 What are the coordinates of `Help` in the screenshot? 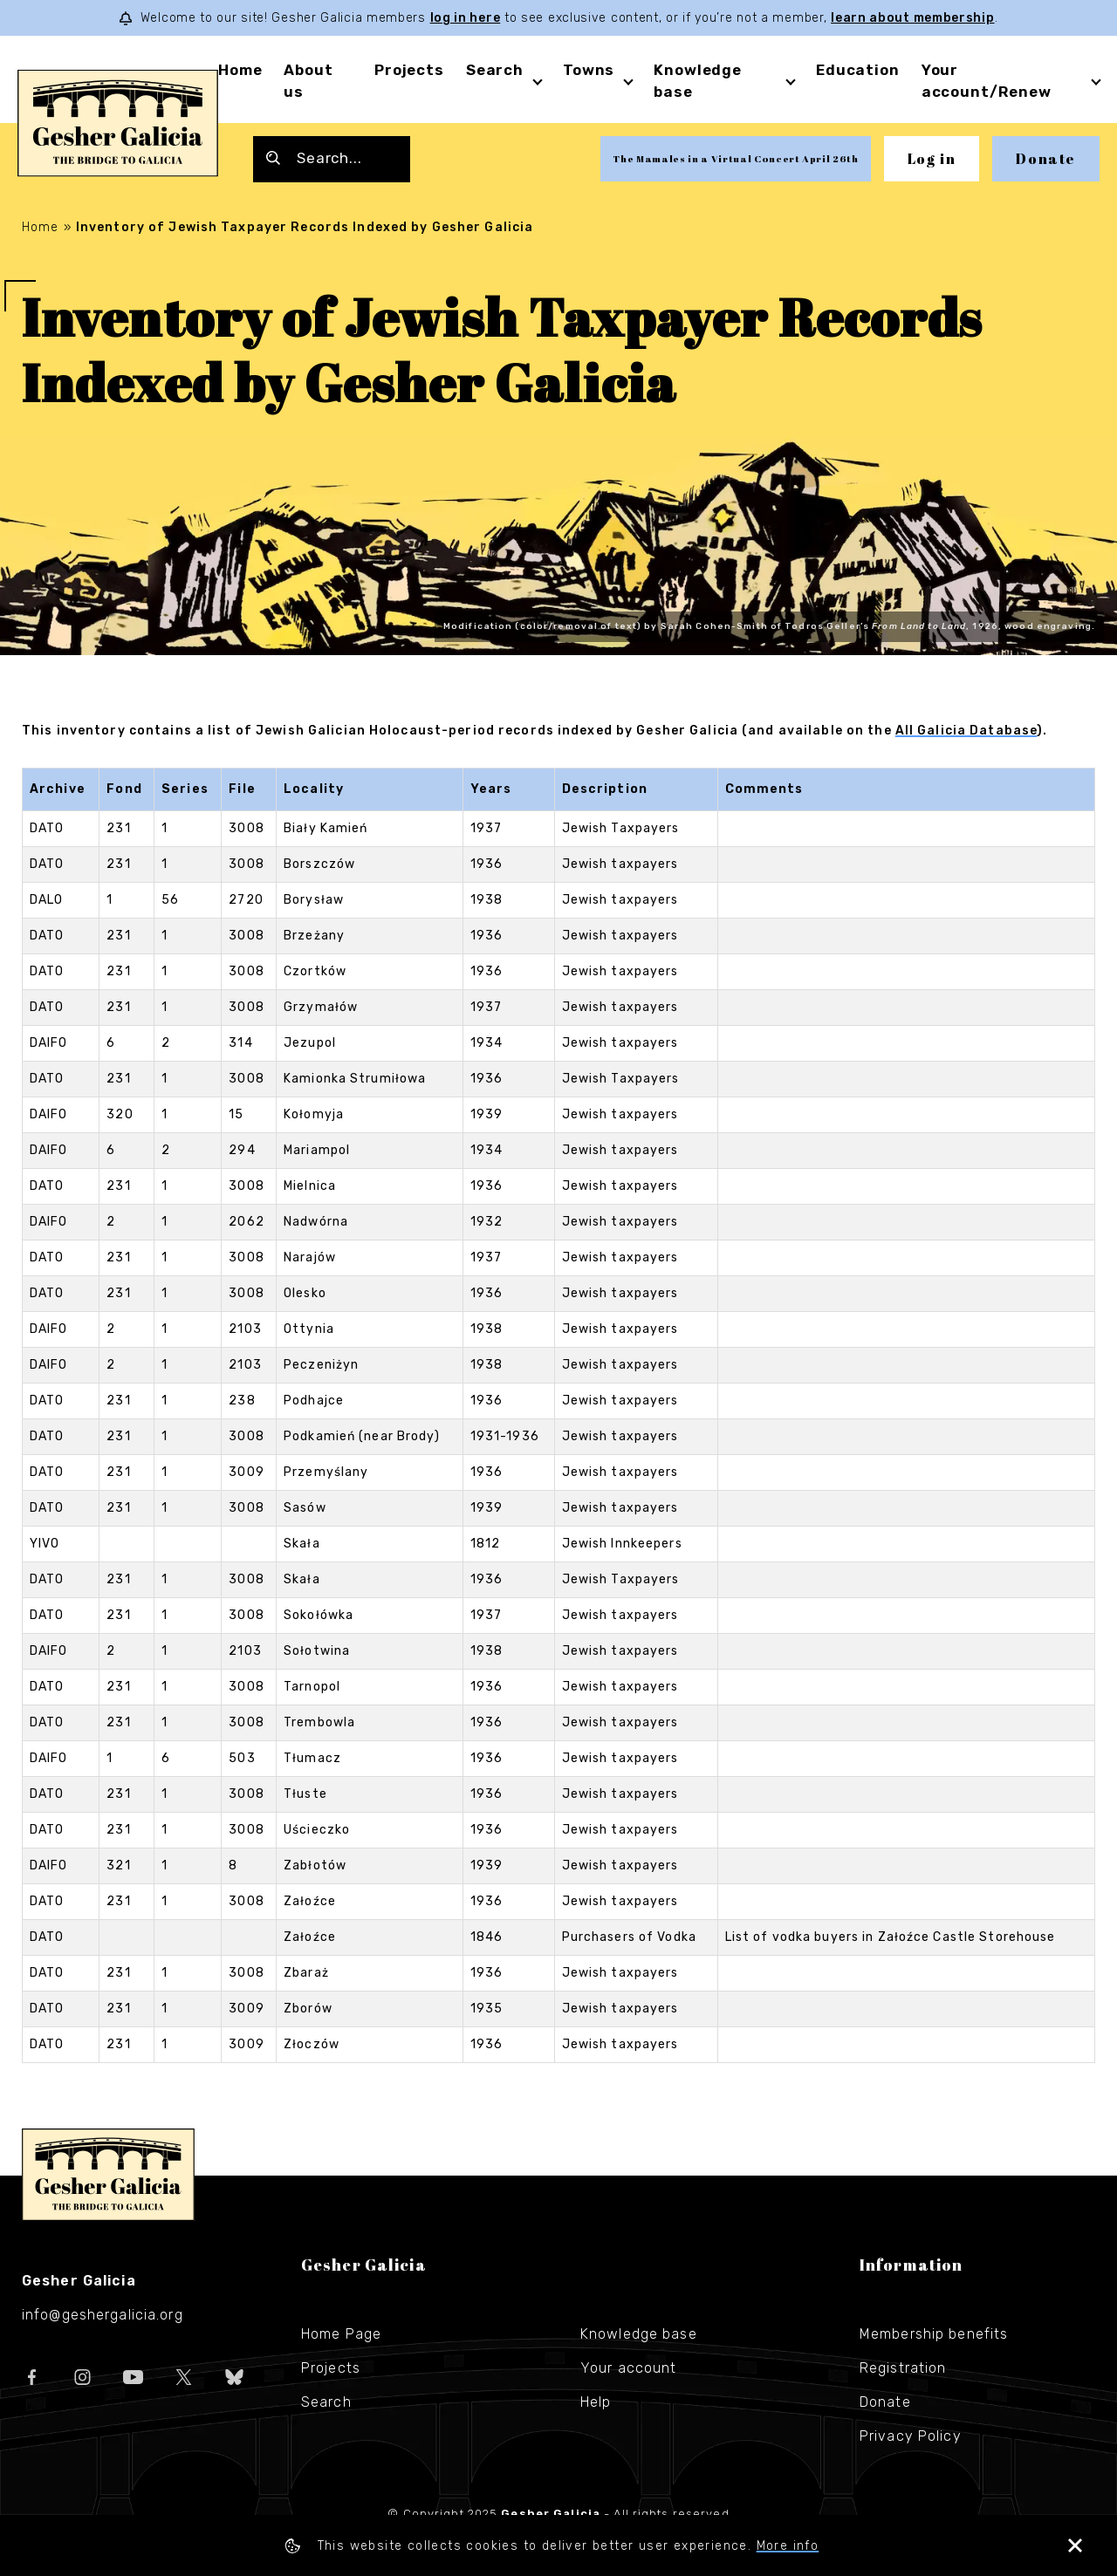 It's located at (595, 2402).